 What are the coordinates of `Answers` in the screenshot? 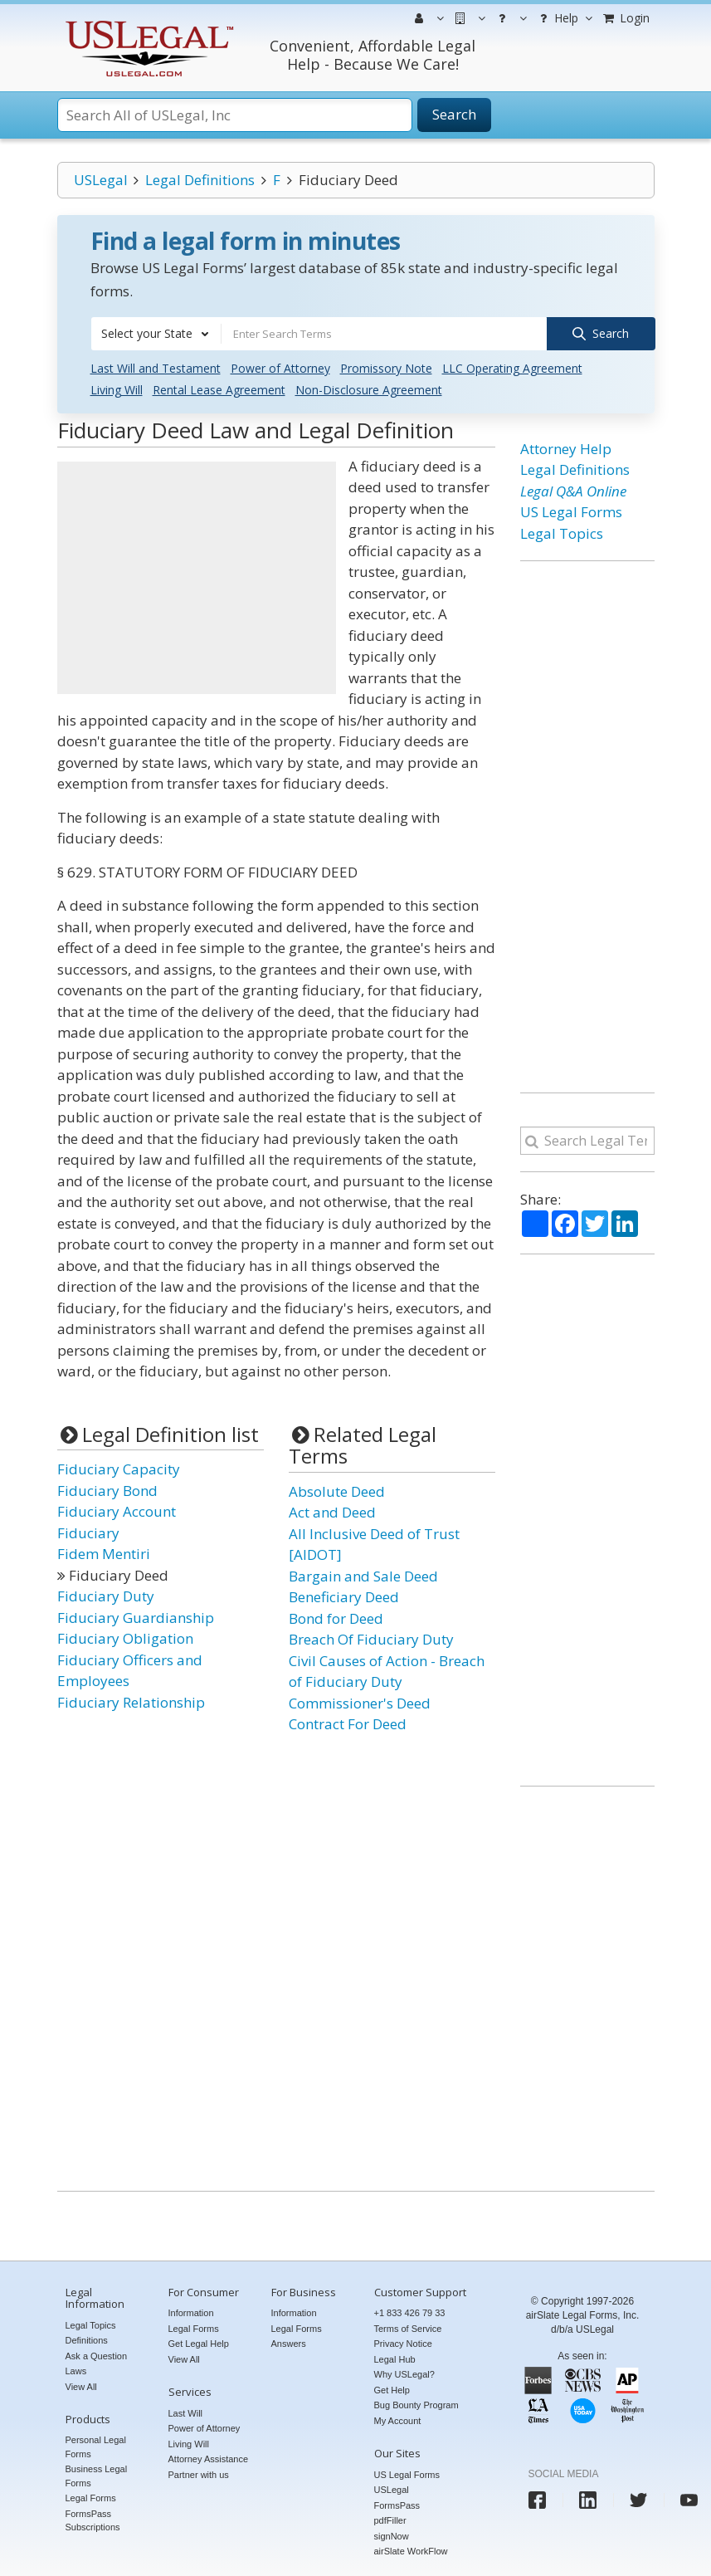 It's located at (288, 2344).